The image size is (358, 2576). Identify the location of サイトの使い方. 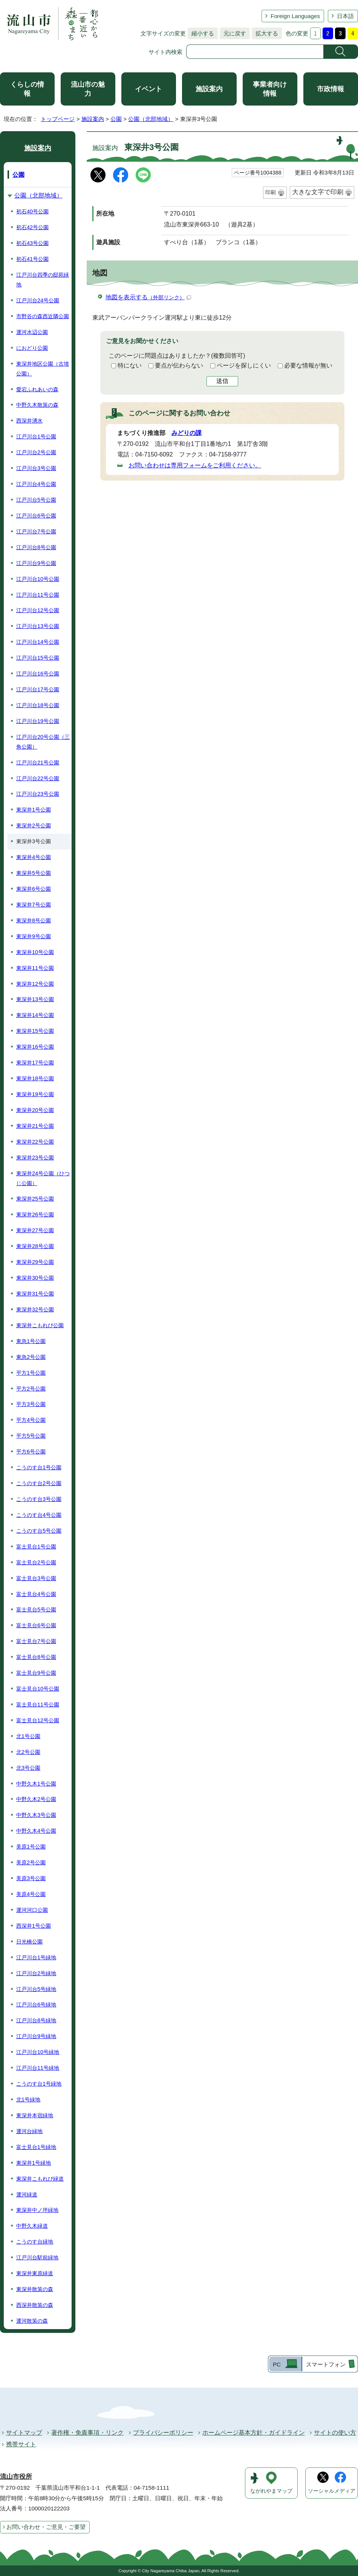
(335, 2432).